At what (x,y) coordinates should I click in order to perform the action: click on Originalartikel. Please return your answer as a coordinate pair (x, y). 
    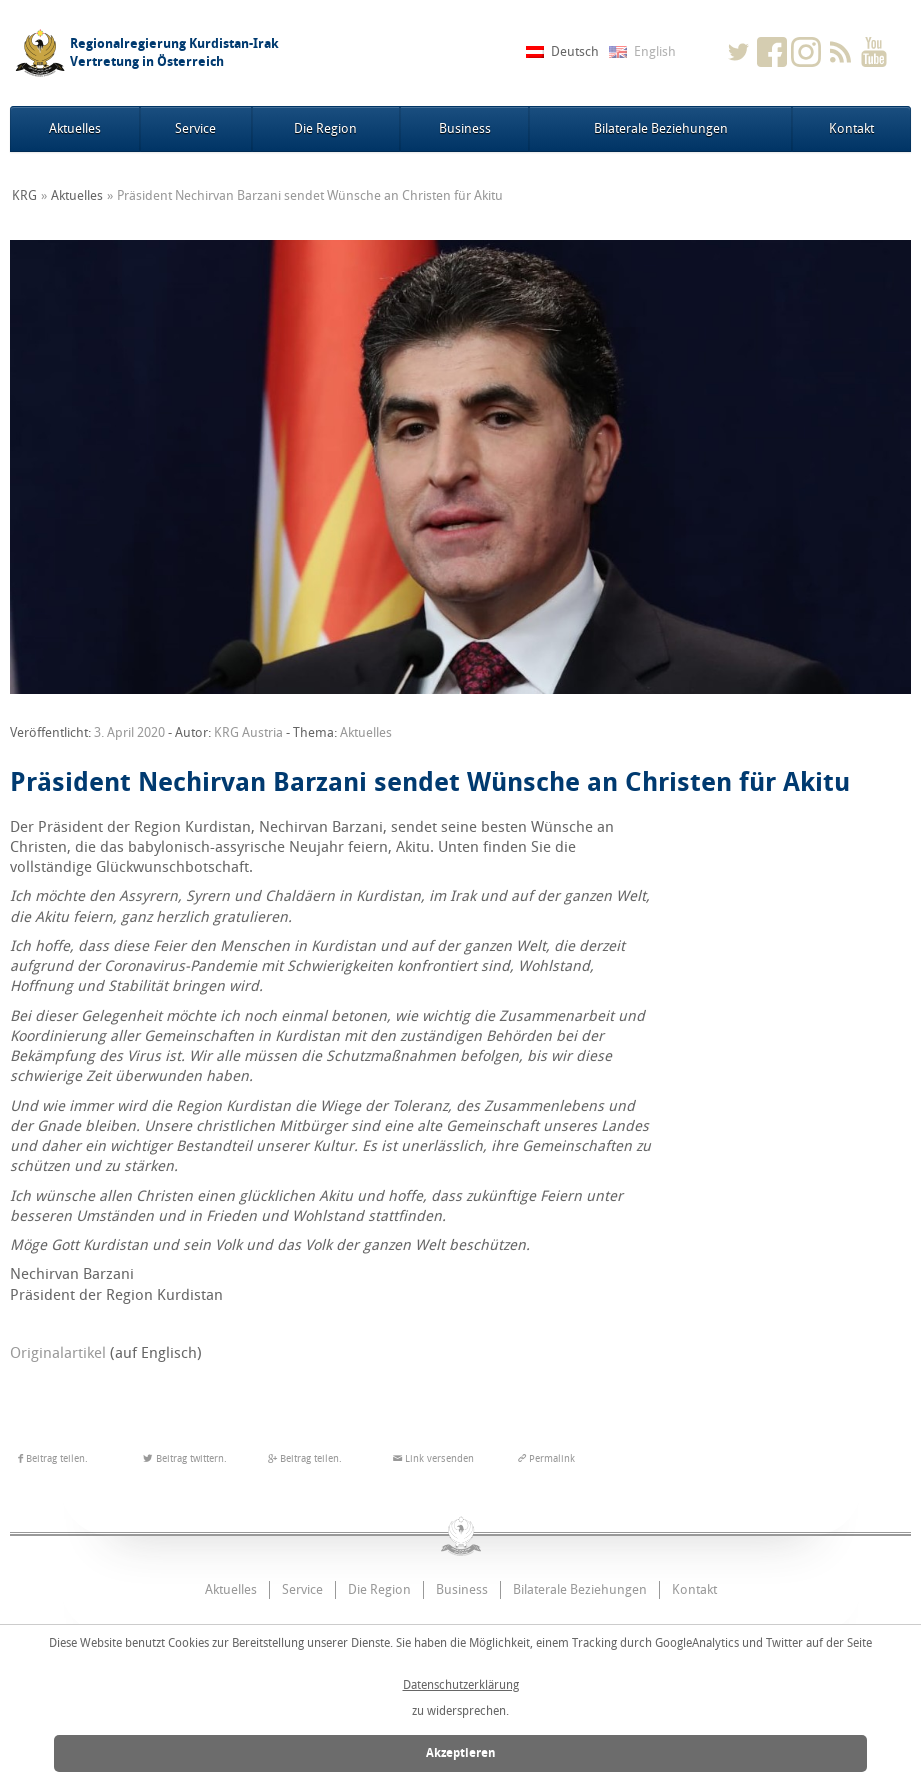
    Looking at the image, I should click on (58, 1353).